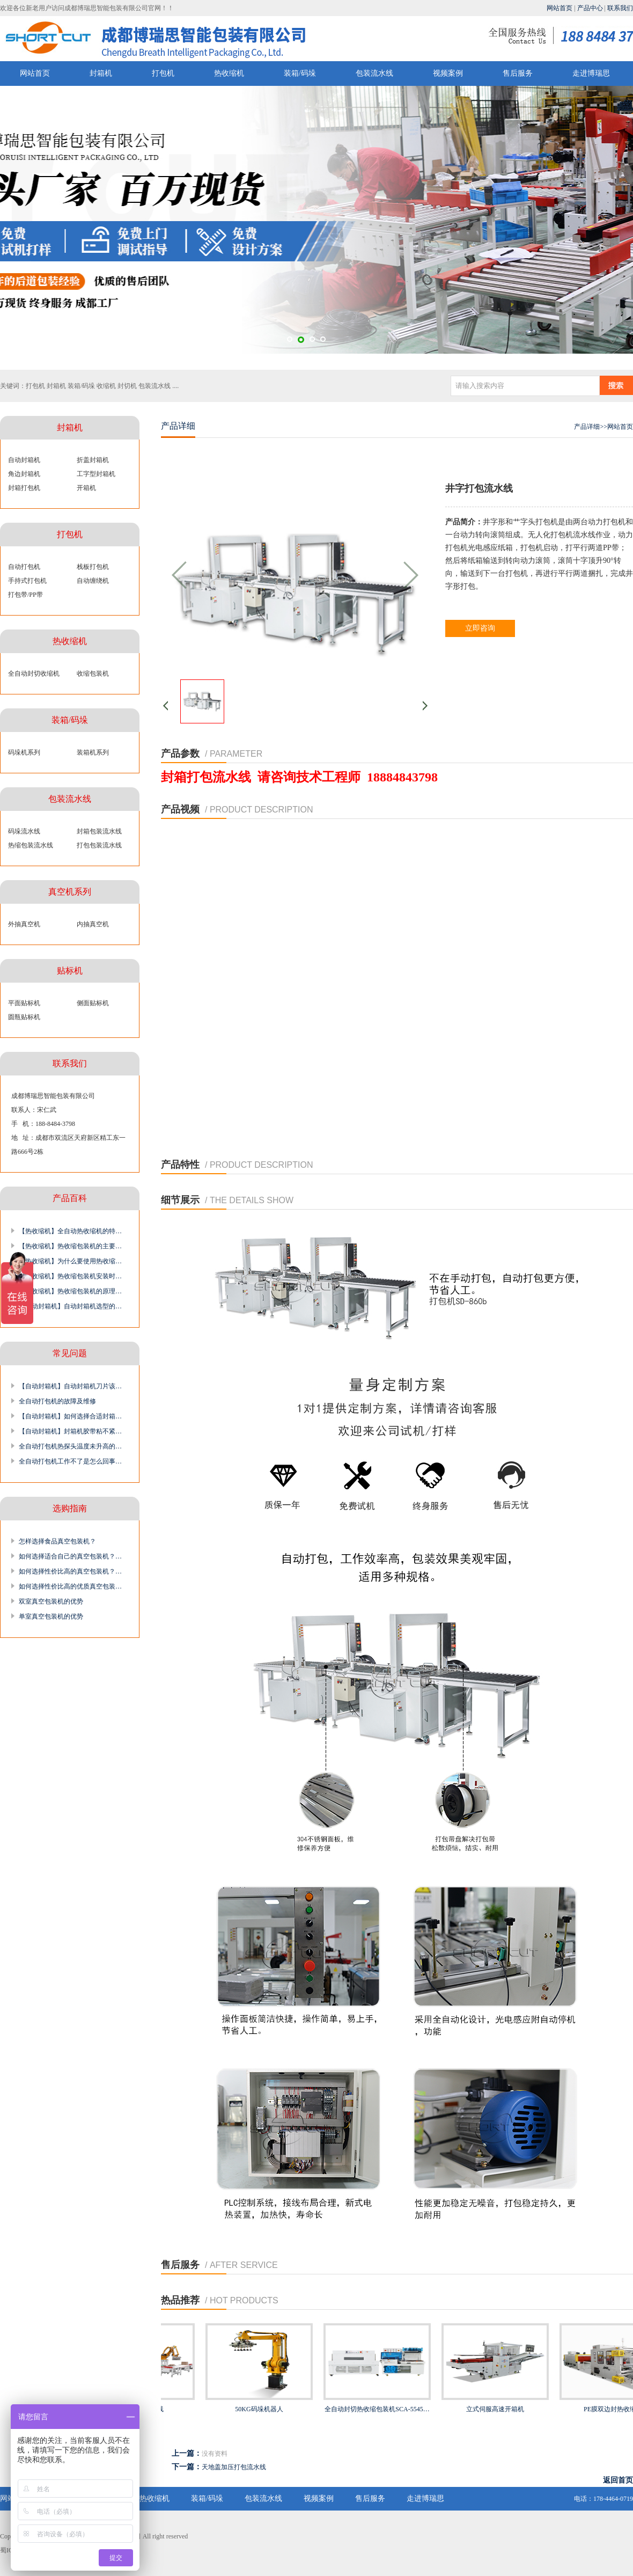 The width and height of the screenshot is (633, 2576). What do you see at coordinates (591, 73) in the screenshot?
I see `走进博瑞思` at bounding box center [591, 73].